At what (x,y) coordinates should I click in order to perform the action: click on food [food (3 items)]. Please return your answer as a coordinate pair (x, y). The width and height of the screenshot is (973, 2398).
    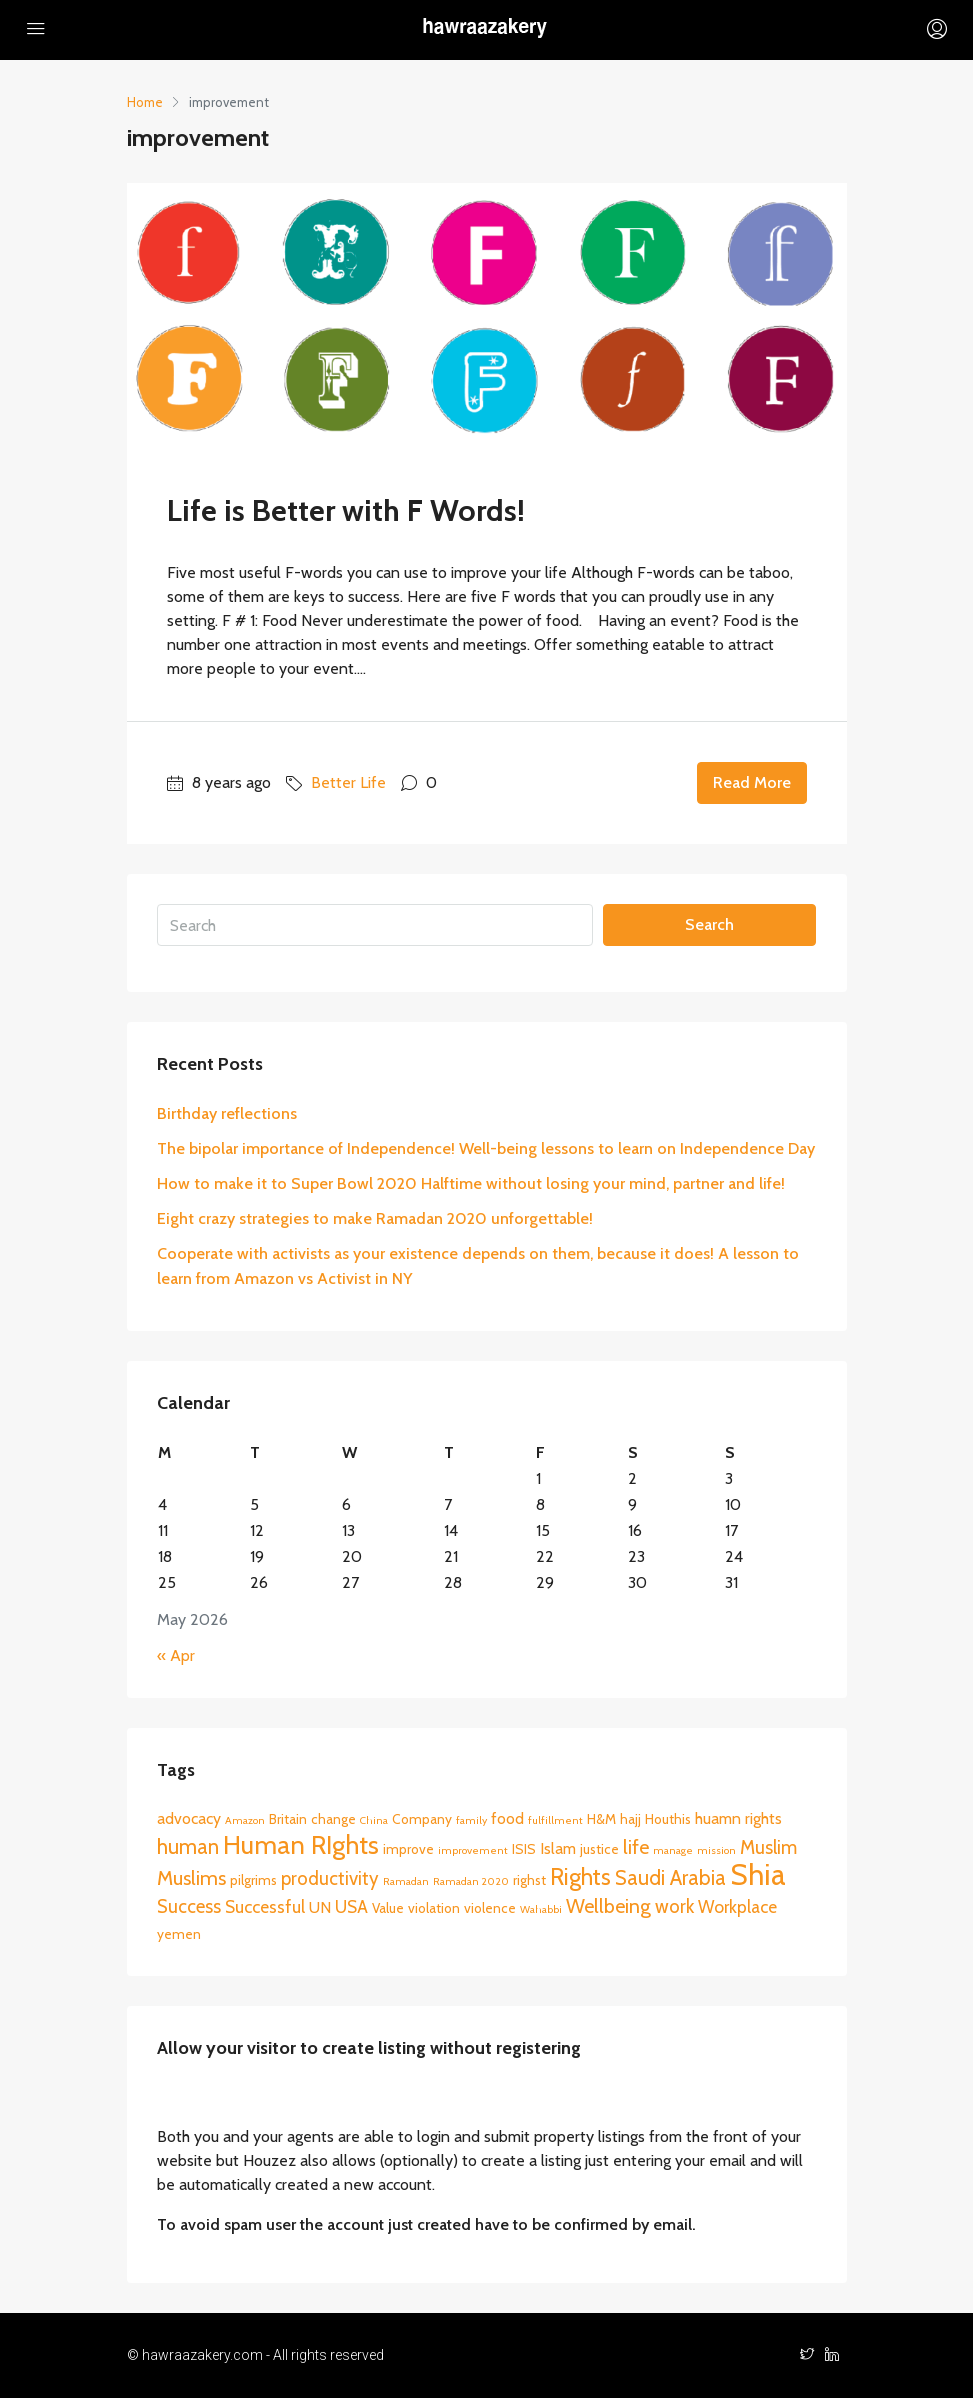
    Looking at the image, I should click on (507, 1818).